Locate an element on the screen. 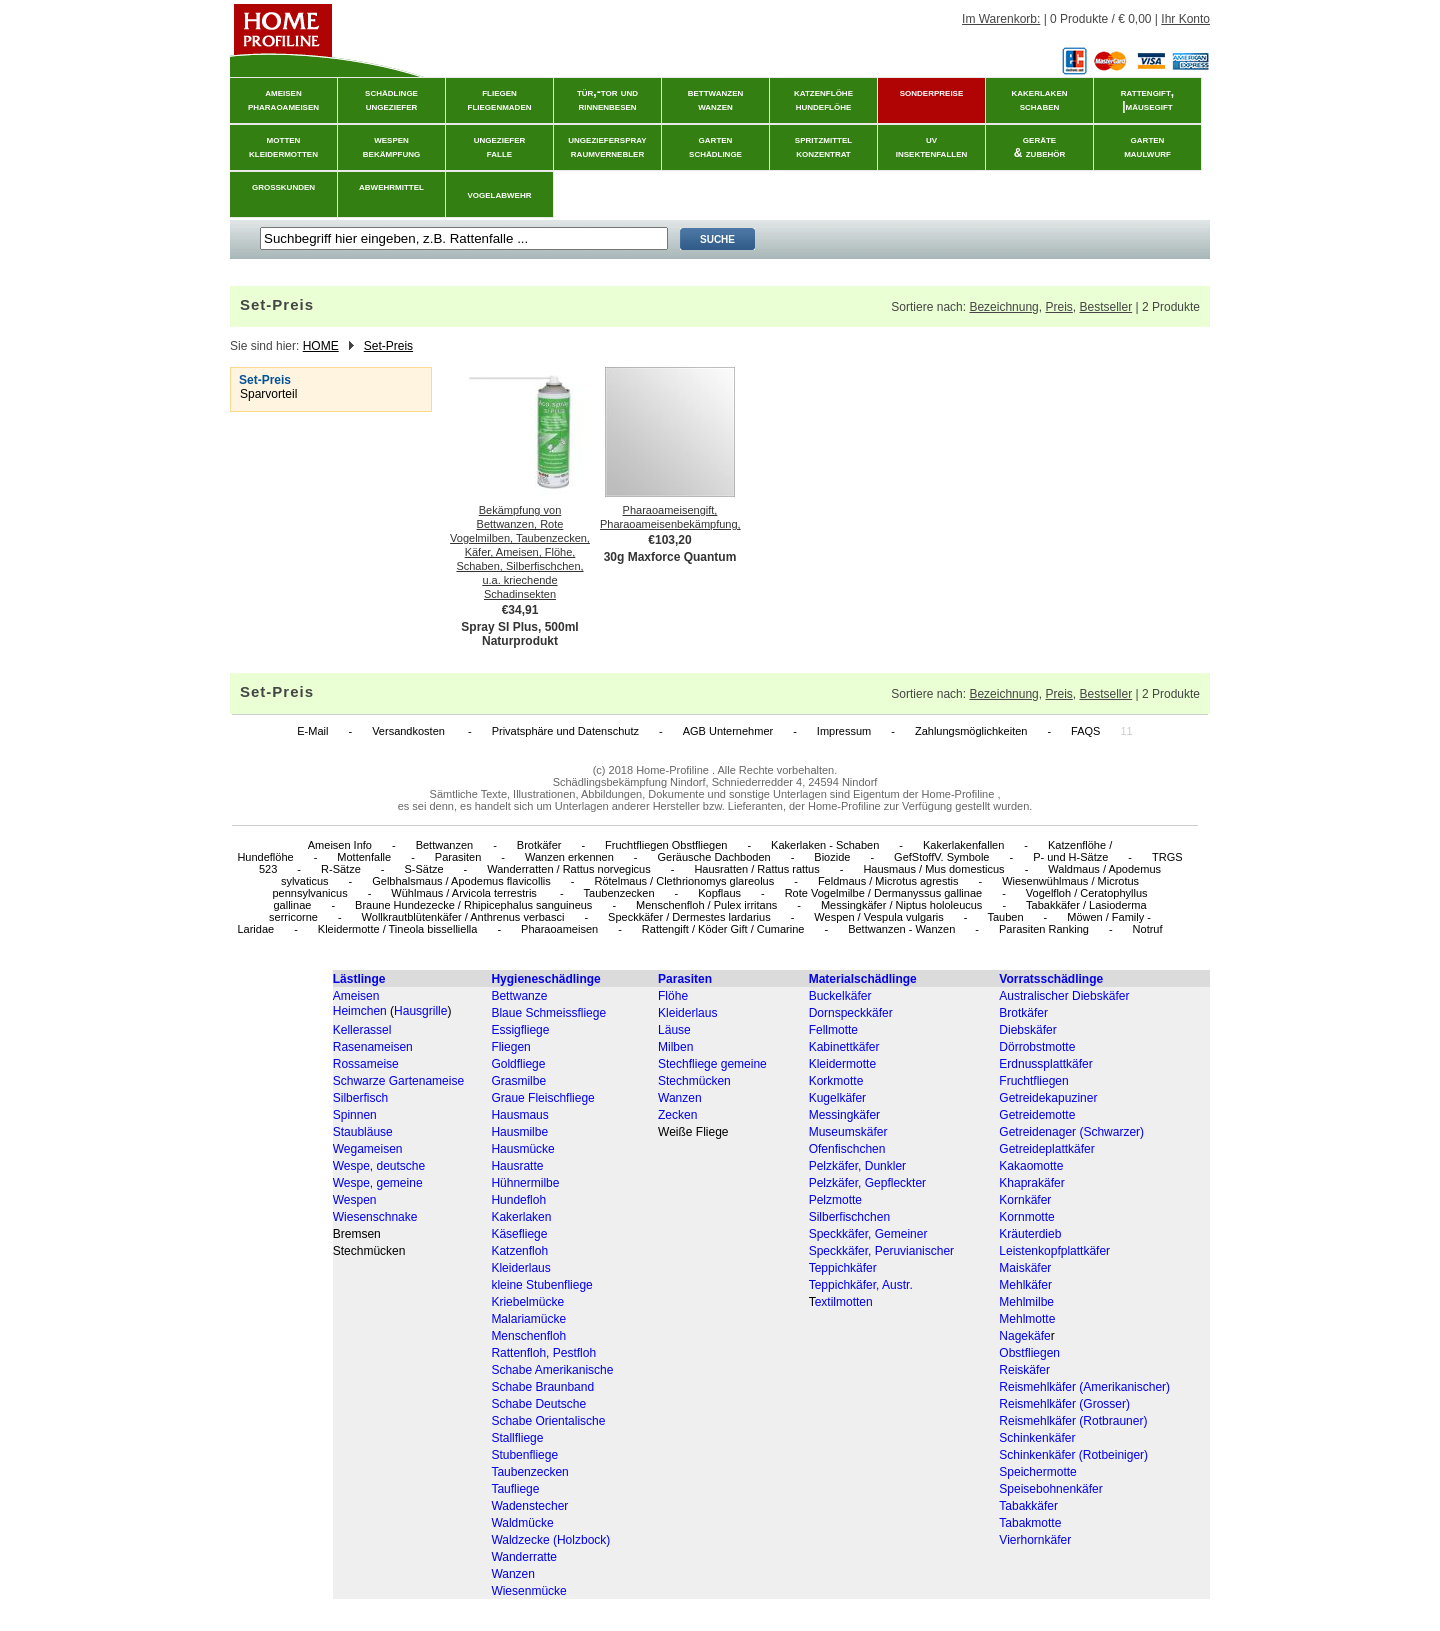  Kakerlaken is located at coordinates (521, 1217).